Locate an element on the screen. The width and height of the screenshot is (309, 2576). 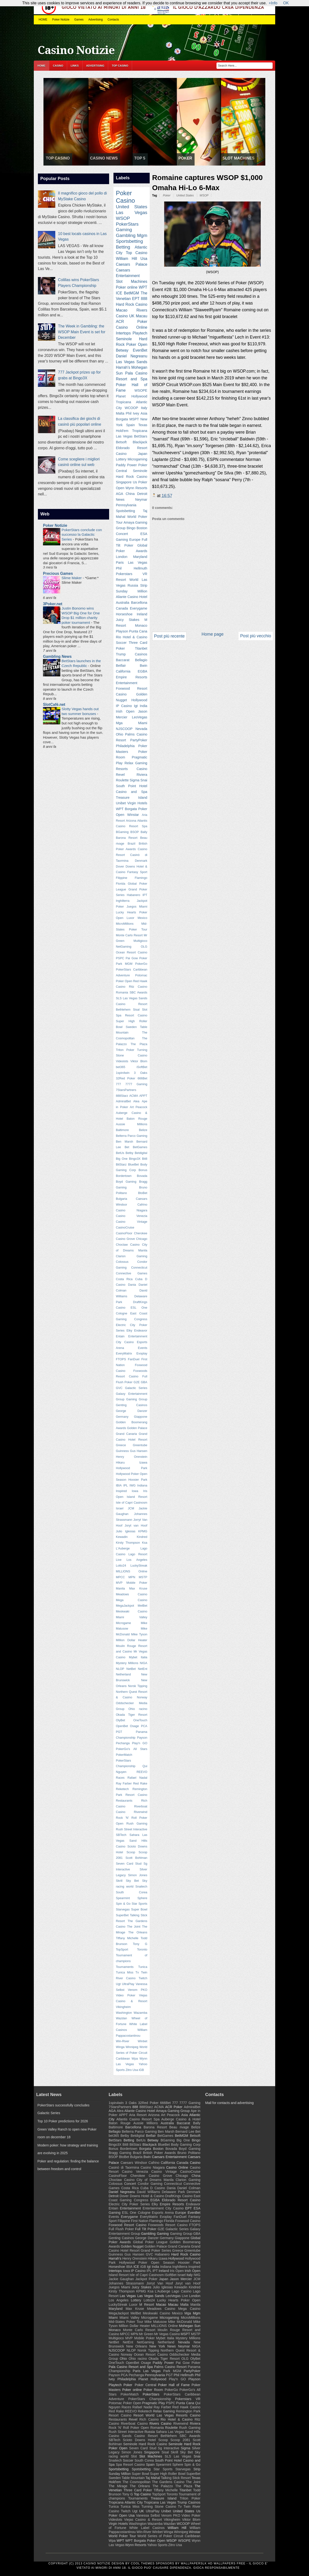
Choctaw Casino is located at coordinates (128, 1244).